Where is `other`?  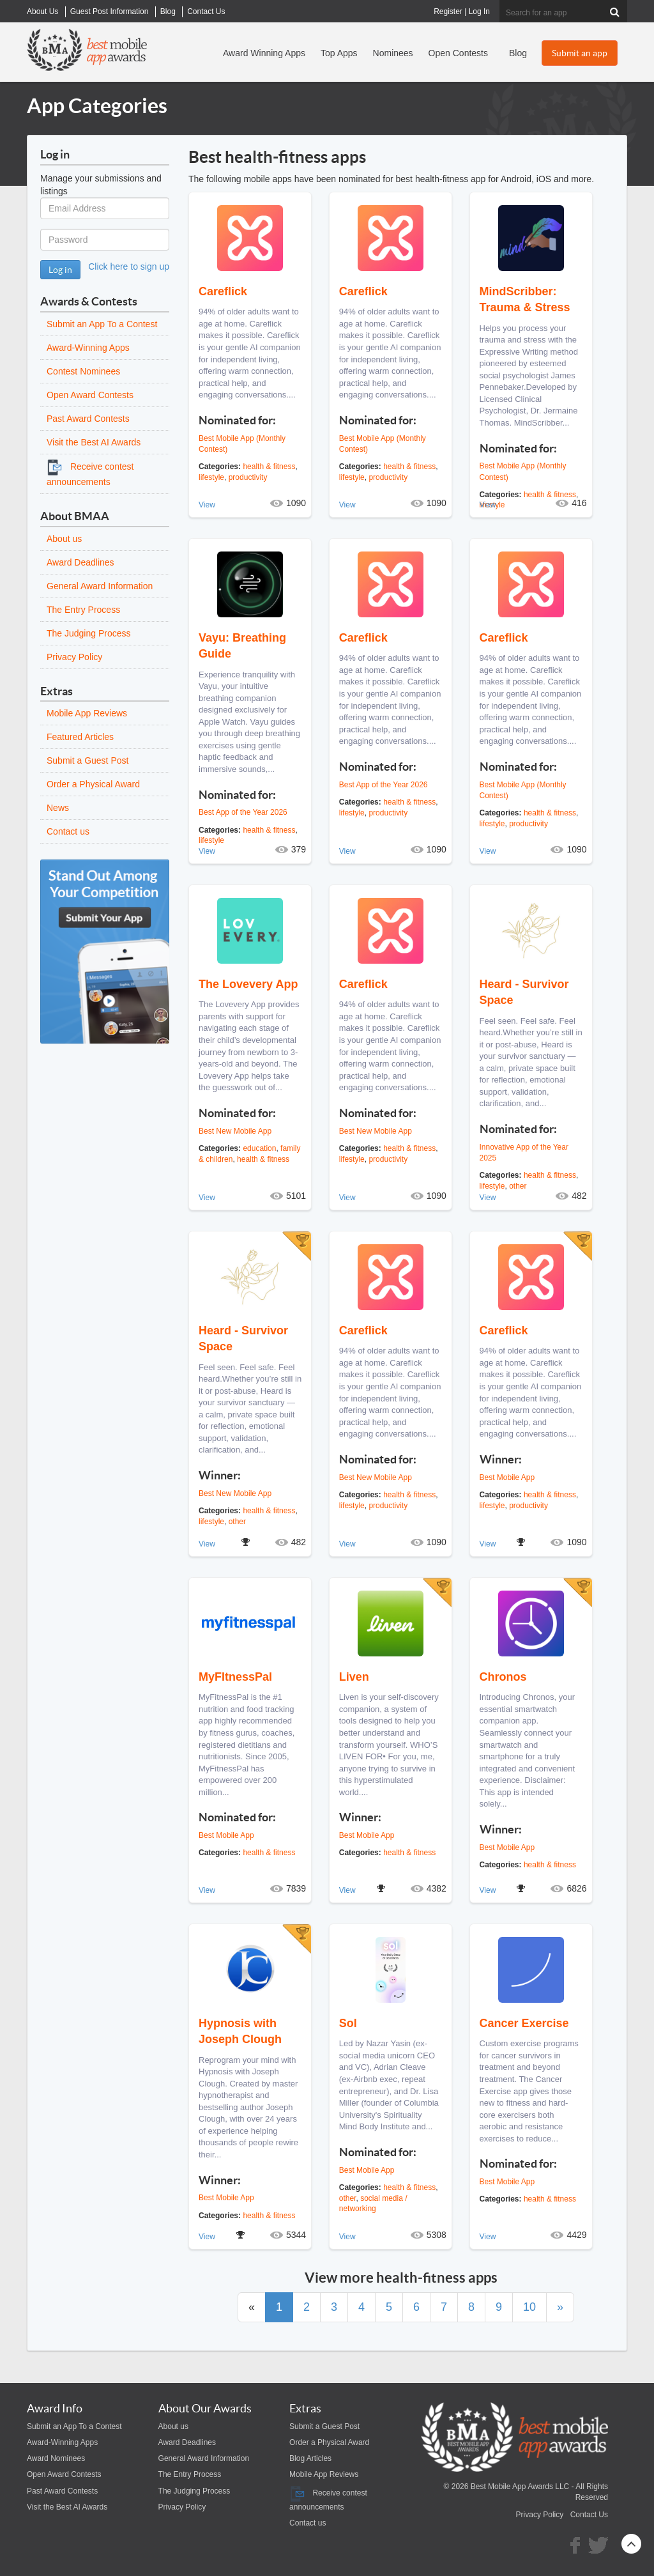 other is located at coordinates (237, 1521).